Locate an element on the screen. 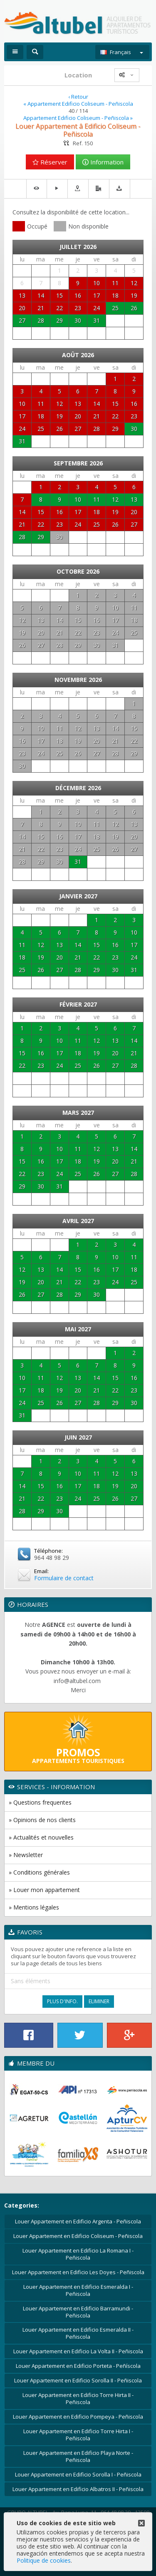 This screenshot has width=156, height=2576. Louer Appartement en Edificio Esmeralda II - Peñiscola is located at coordinates (78, 2333).